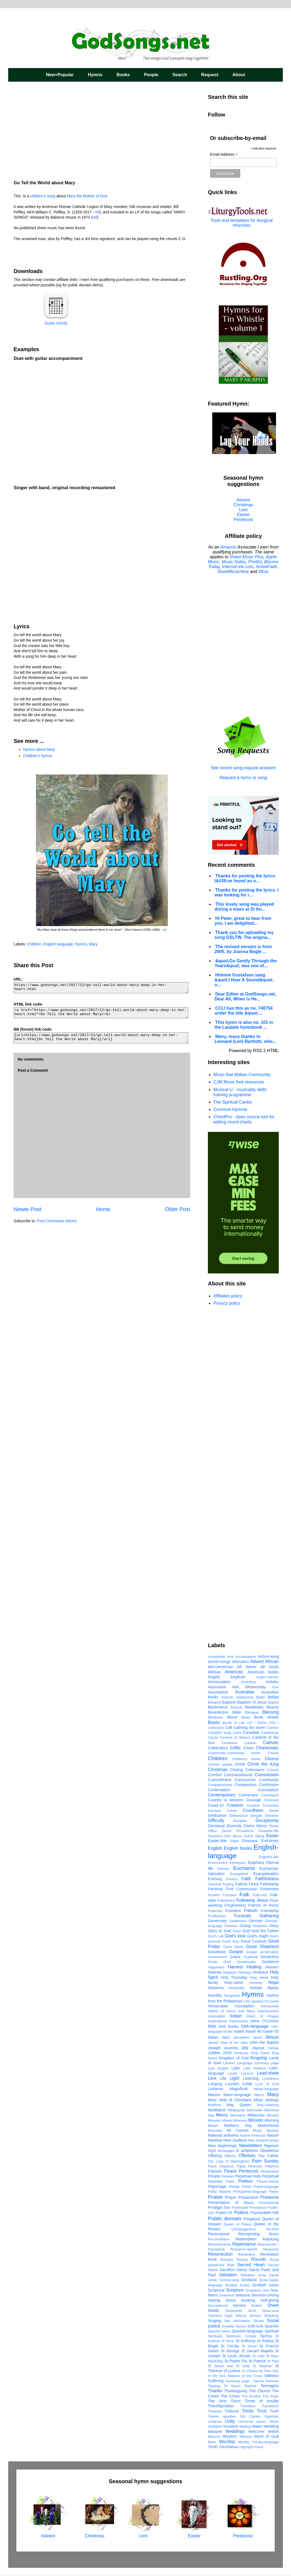  Describe the element at coordinates (241, 2270) in the screenshot. I see `Saints` at that location.